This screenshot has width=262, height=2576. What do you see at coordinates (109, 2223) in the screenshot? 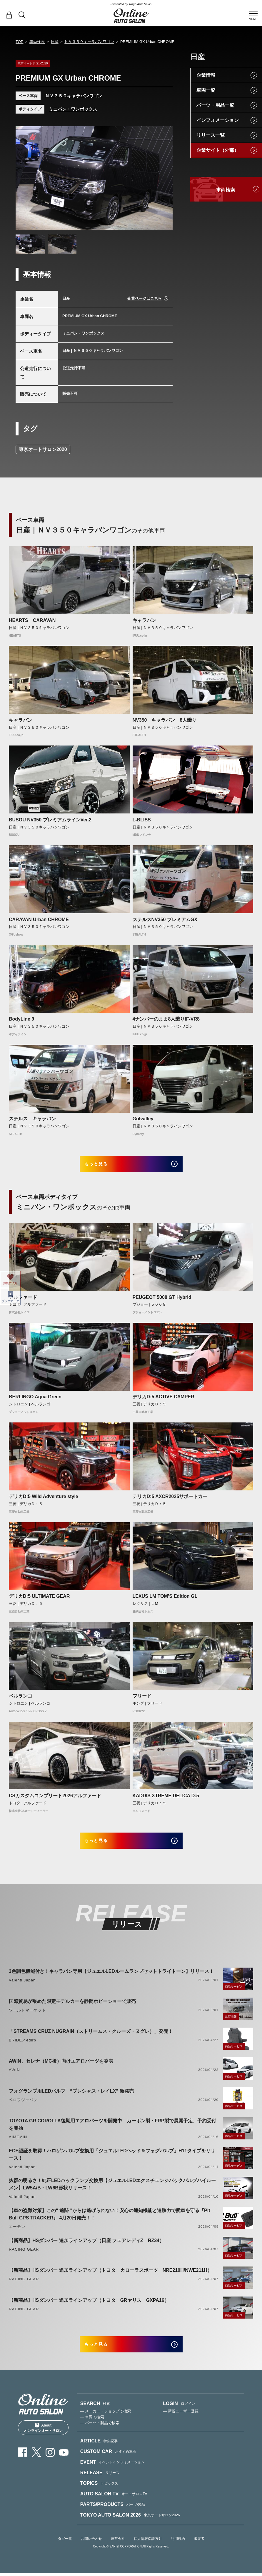
I see `【車の盗難対策】この" 追跡 "からは逃げられない！安心の通知機能と追跡力で愛車を守る『Pit Bull GPS TRACKER』 4月20日発売！！` at bounding box center [109, 2223].